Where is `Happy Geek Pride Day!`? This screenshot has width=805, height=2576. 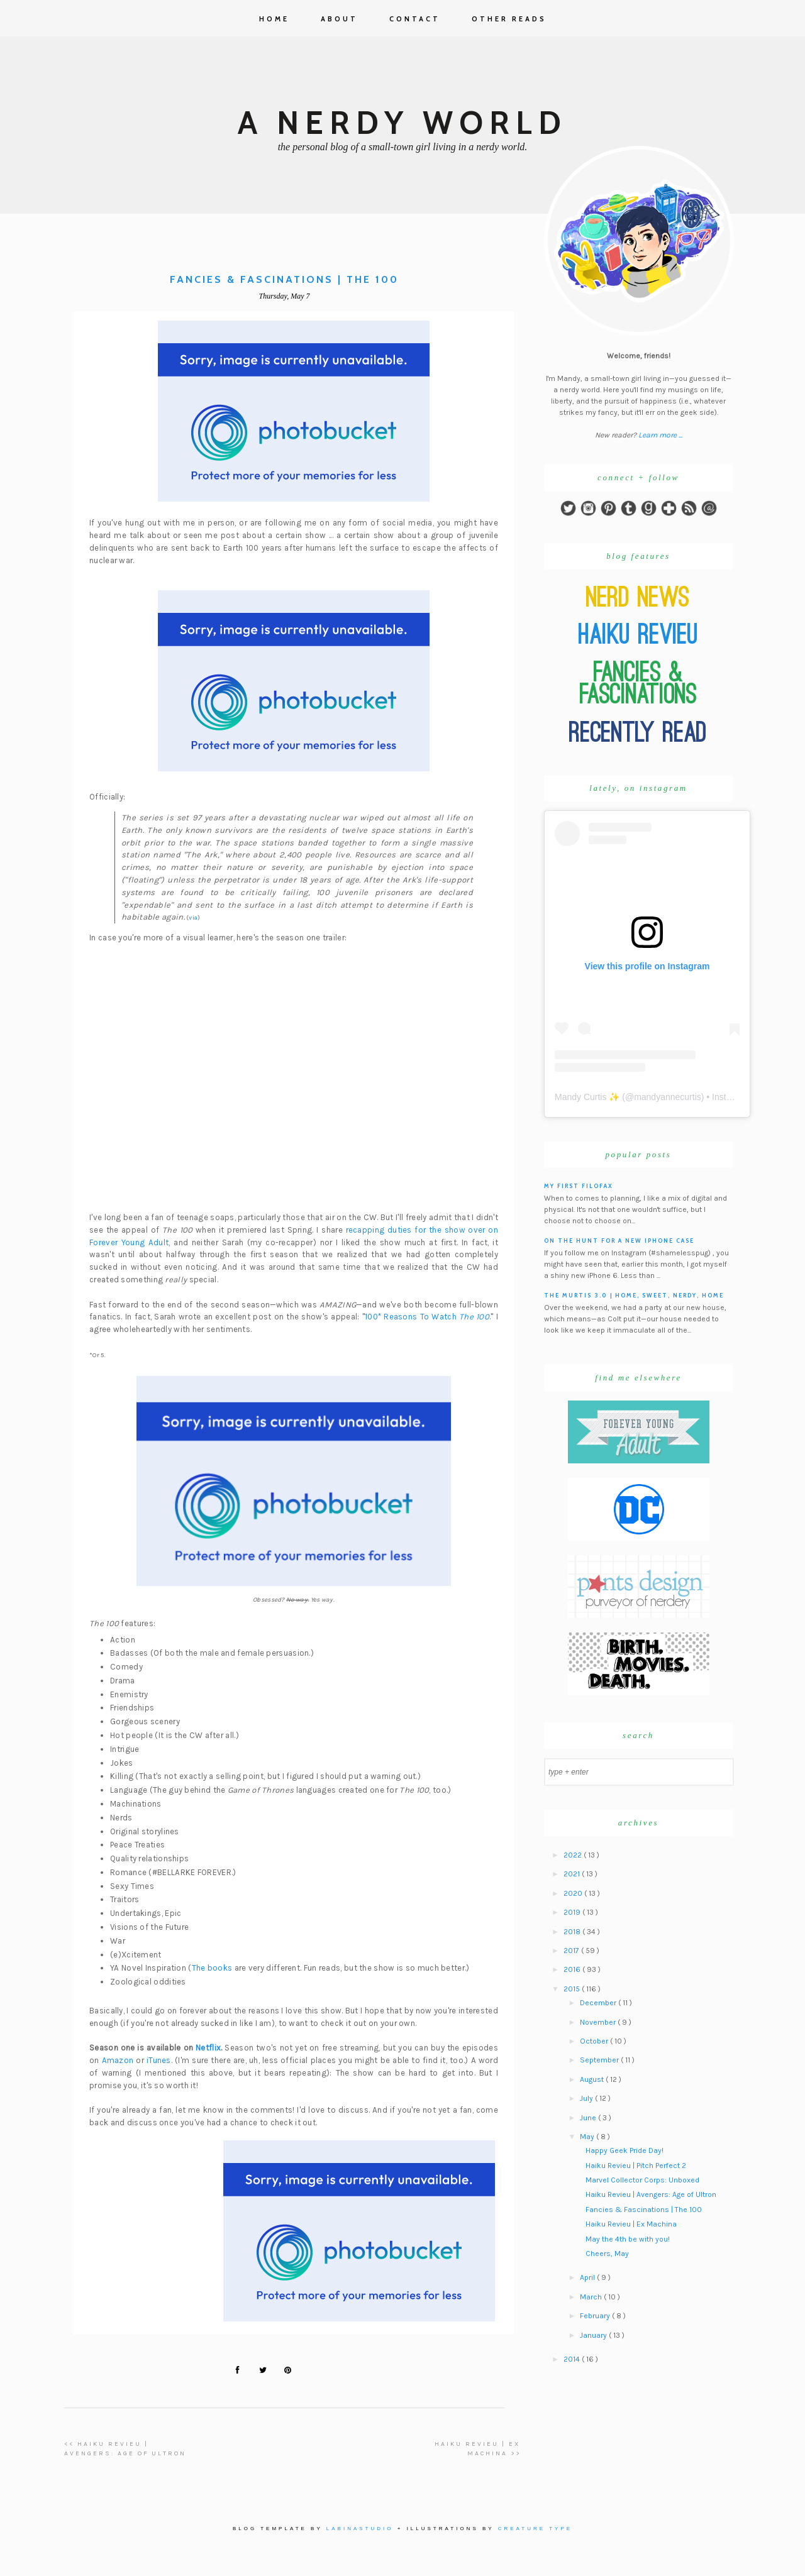
Happy Geek Pride Day! is located at coordinates (624, 2150).